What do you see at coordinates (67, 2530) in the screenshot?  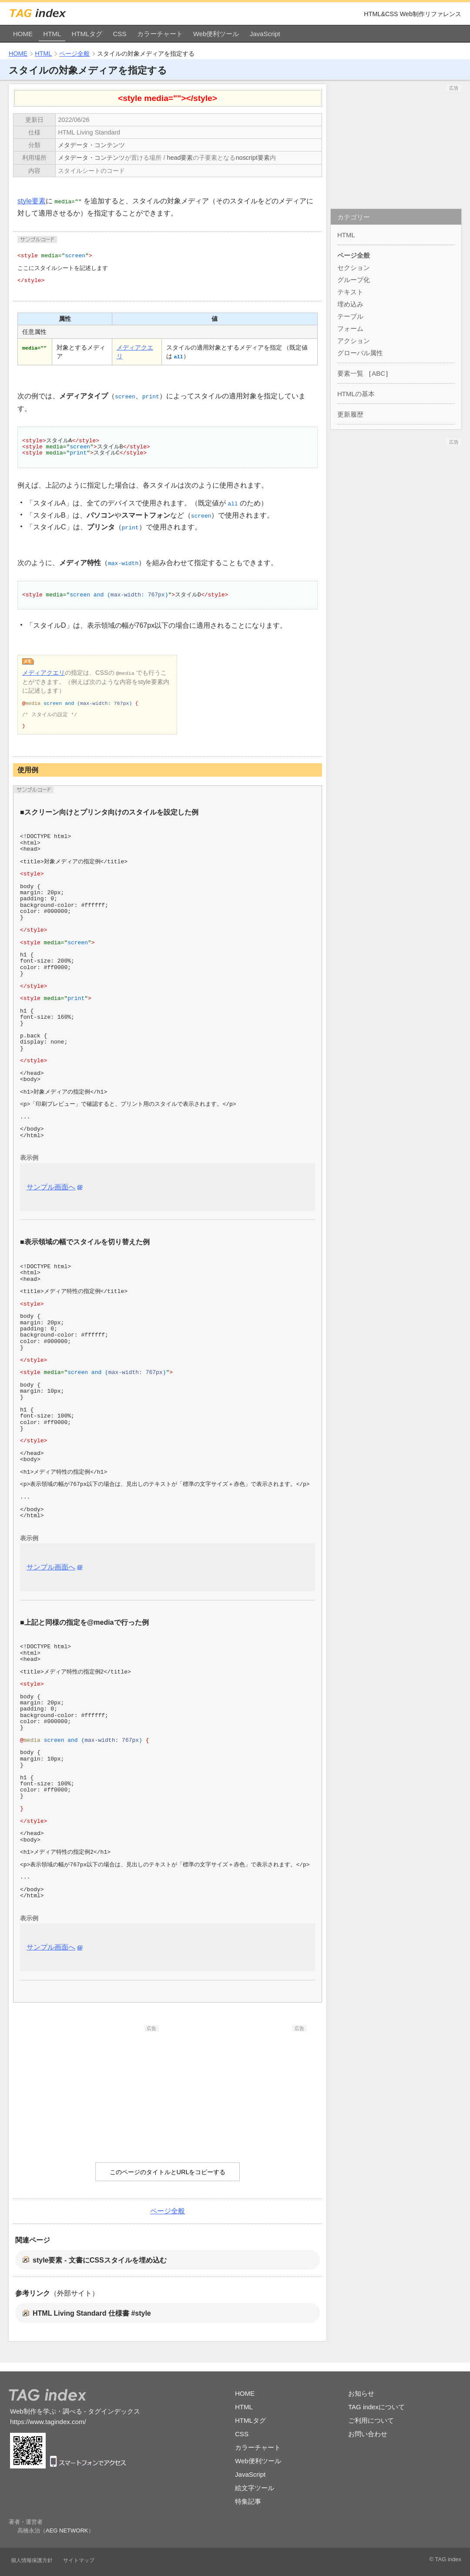 I see `AEG NETWORK` at bounding box center [67, 2530].